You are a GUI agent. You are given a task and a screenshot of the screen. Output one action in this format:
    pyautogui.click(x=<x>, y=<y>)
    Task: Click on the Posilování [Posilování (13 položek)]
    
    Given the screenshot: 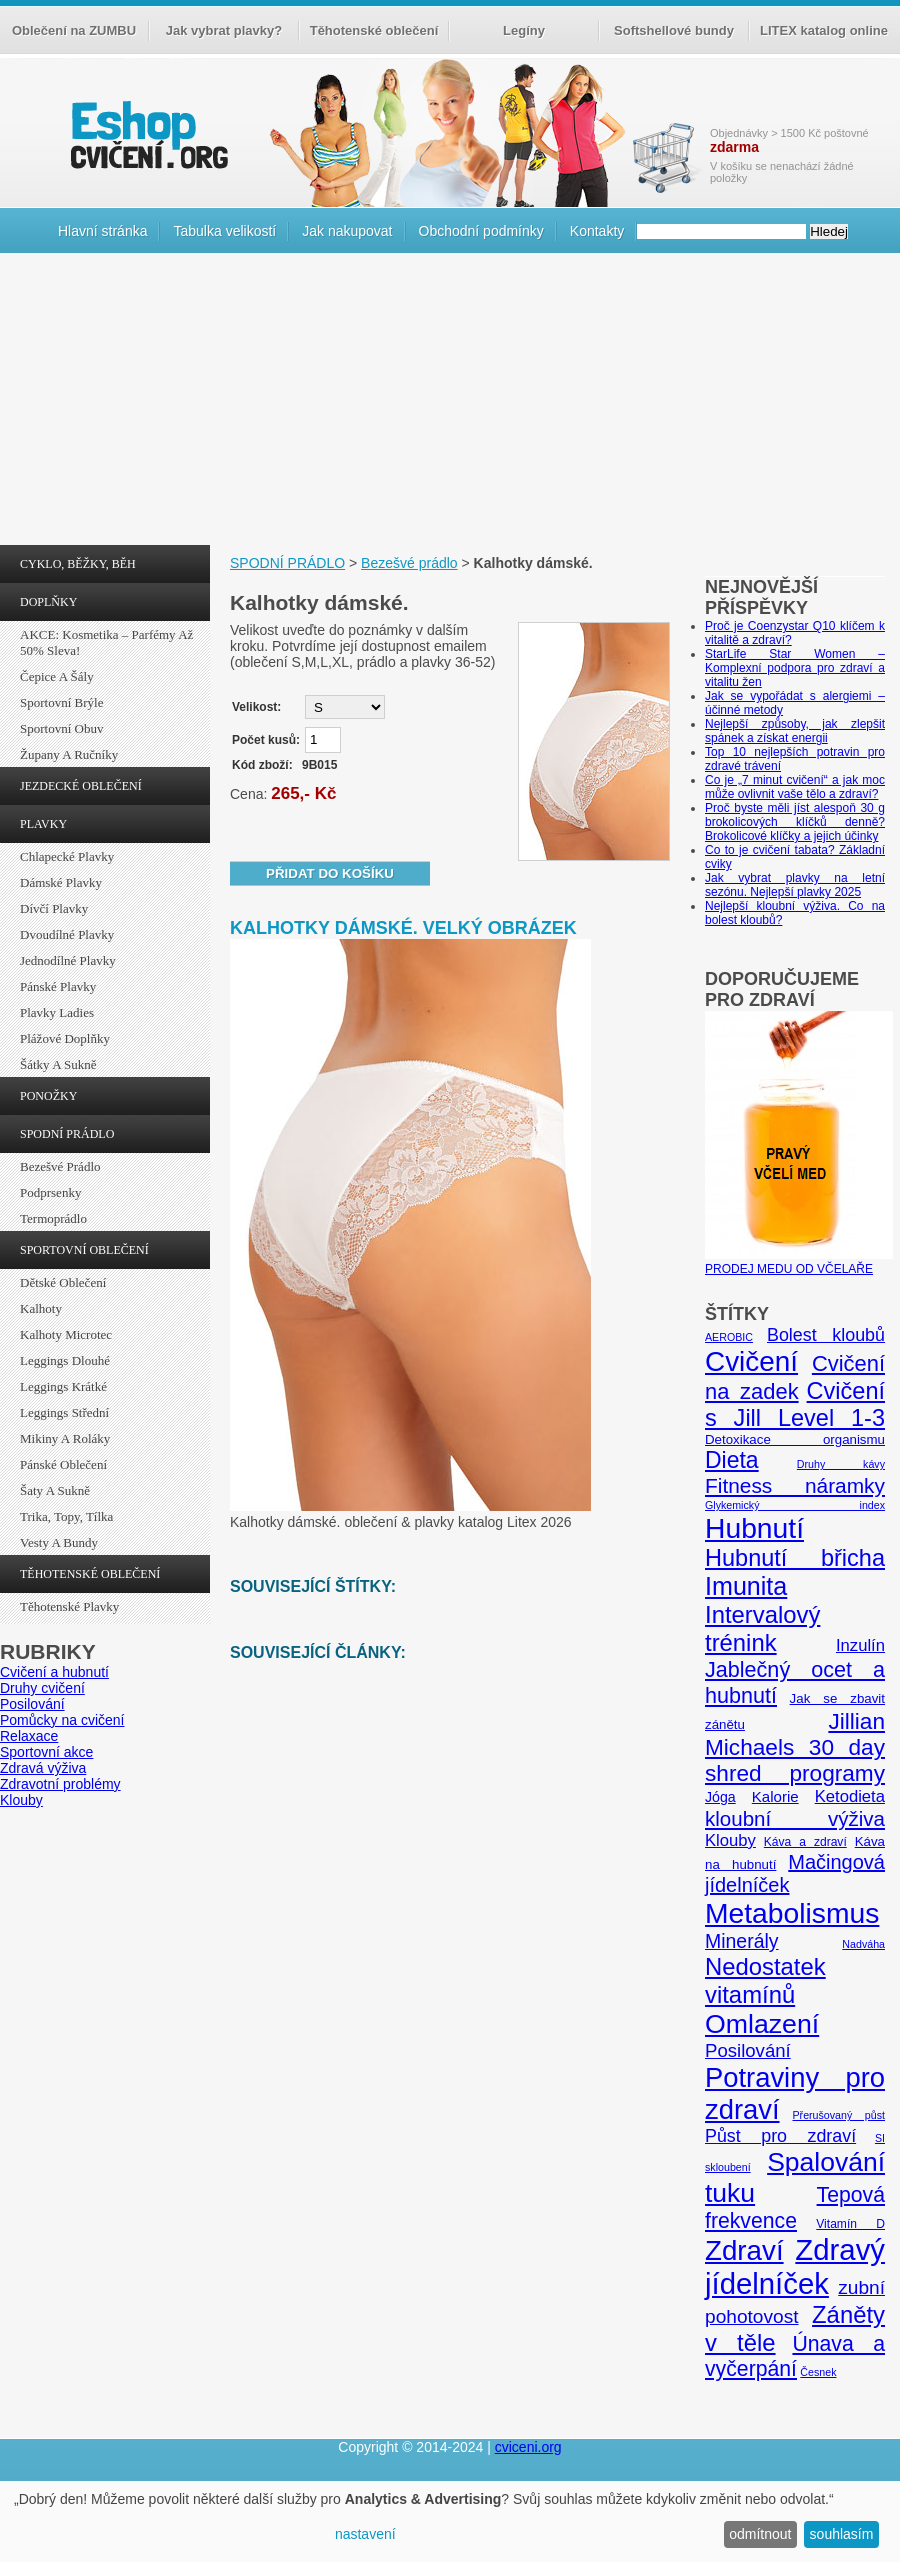 What is the action you would take?
    pyautogui.click(x=748, y=2050)
    